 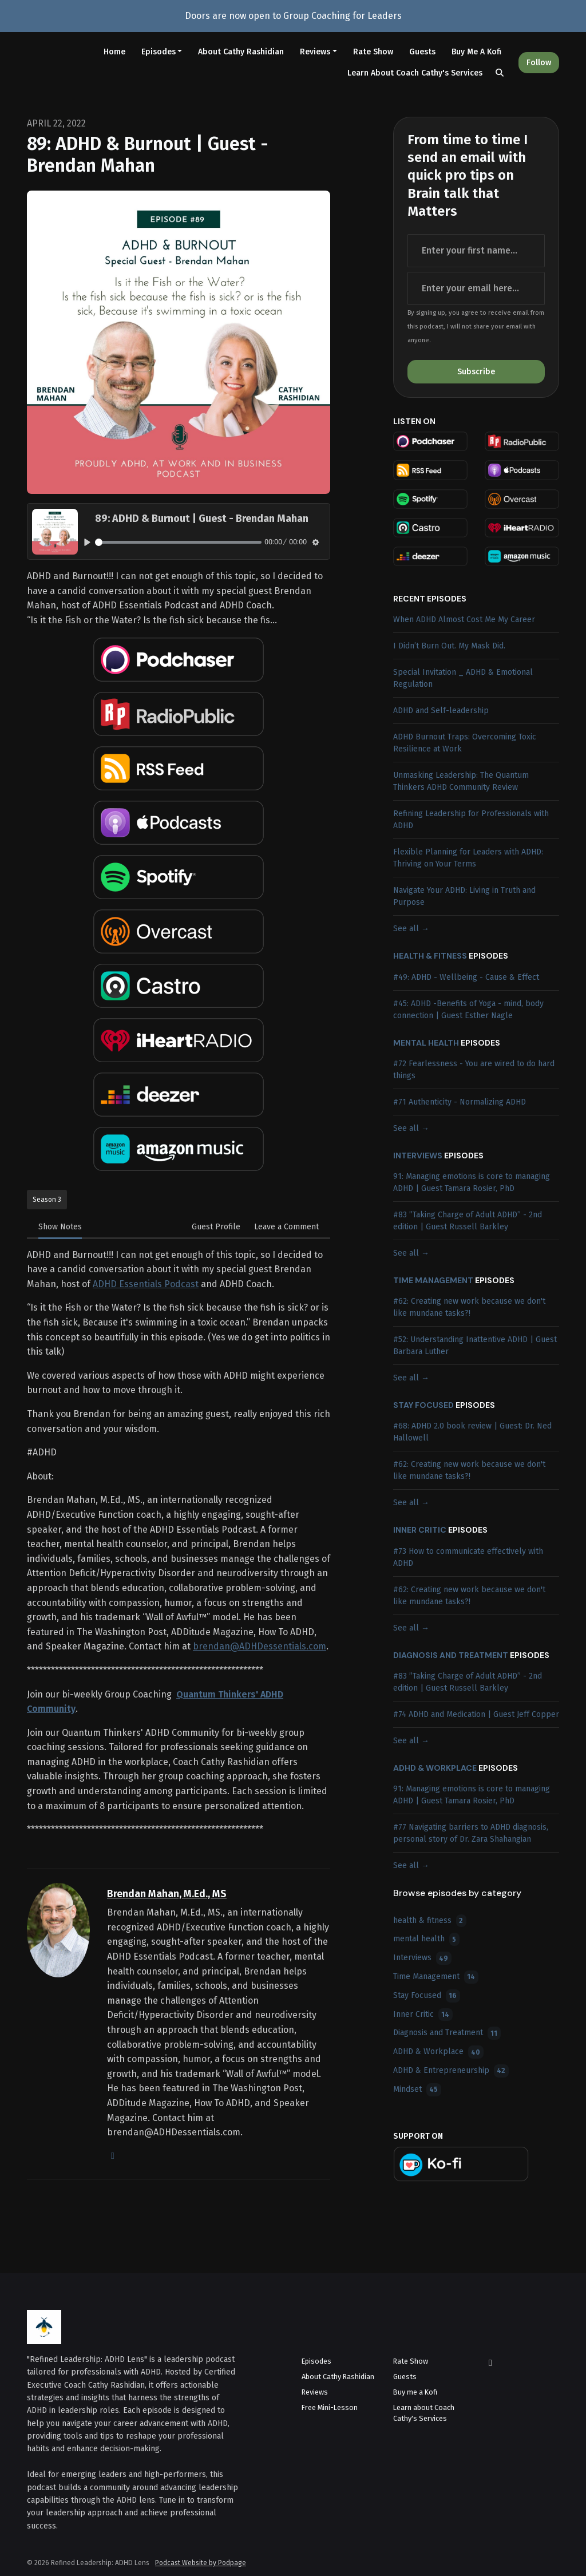 What do you see at coordinates (471, 1182) in the screenshot?
I see `91: Managing emotions is core to managing ADHD | Guest Tamara Rosier, PhD` at bounding box center [471, 1182].